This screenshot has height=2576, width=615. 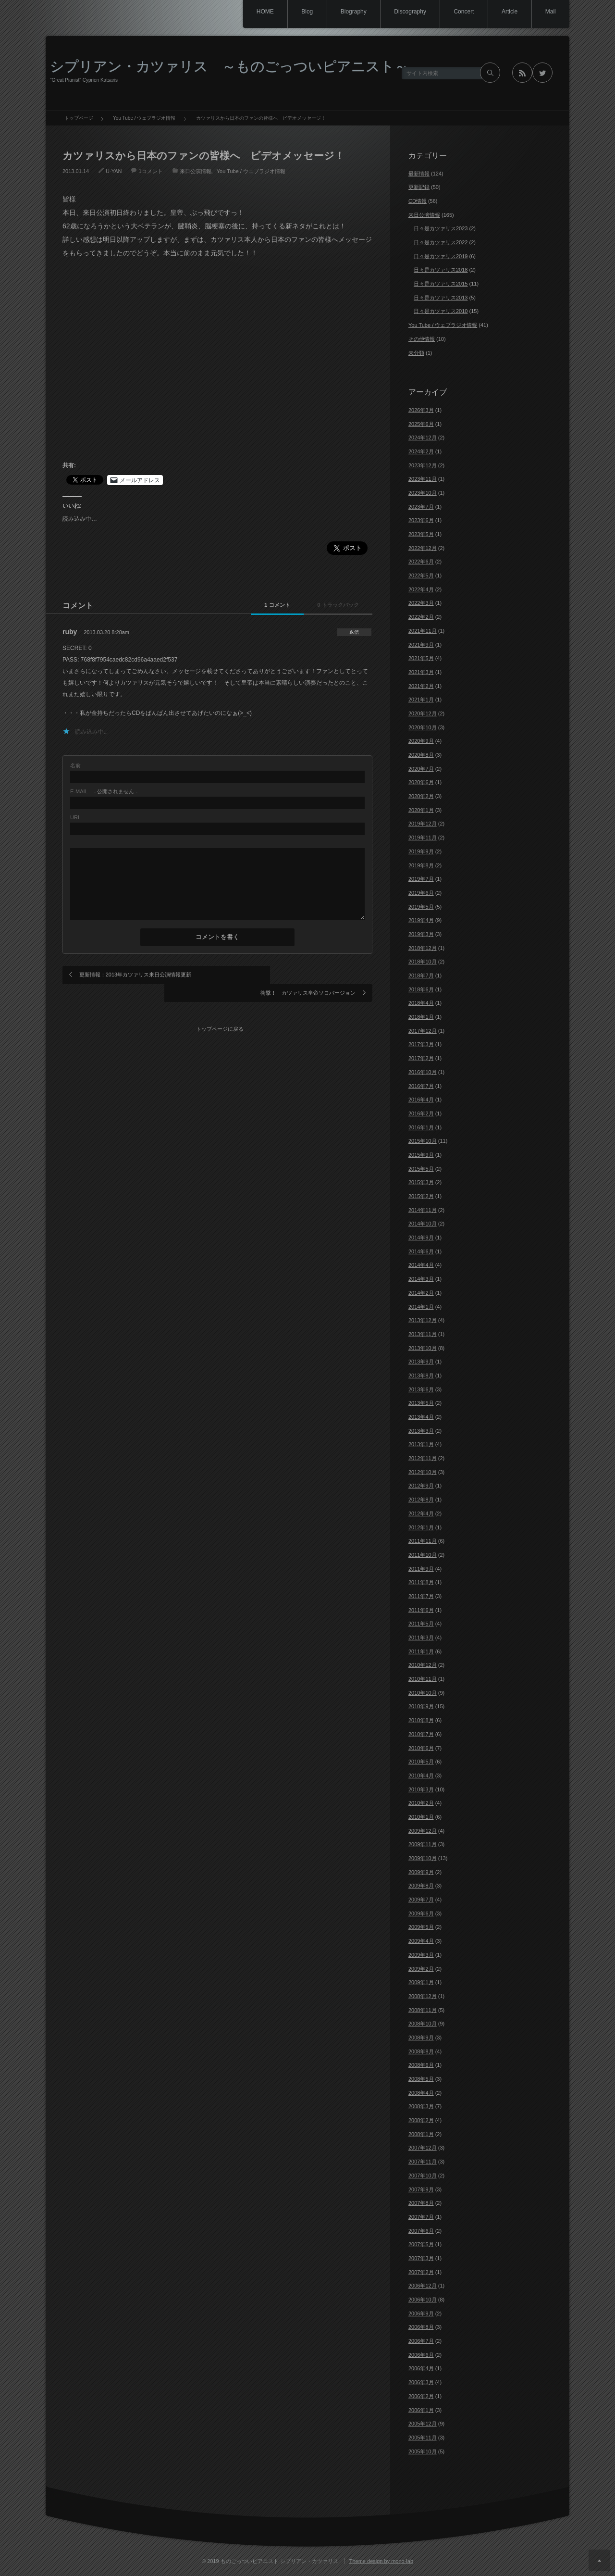 I want to click on 2021年11月, so click(x=422, y=631).